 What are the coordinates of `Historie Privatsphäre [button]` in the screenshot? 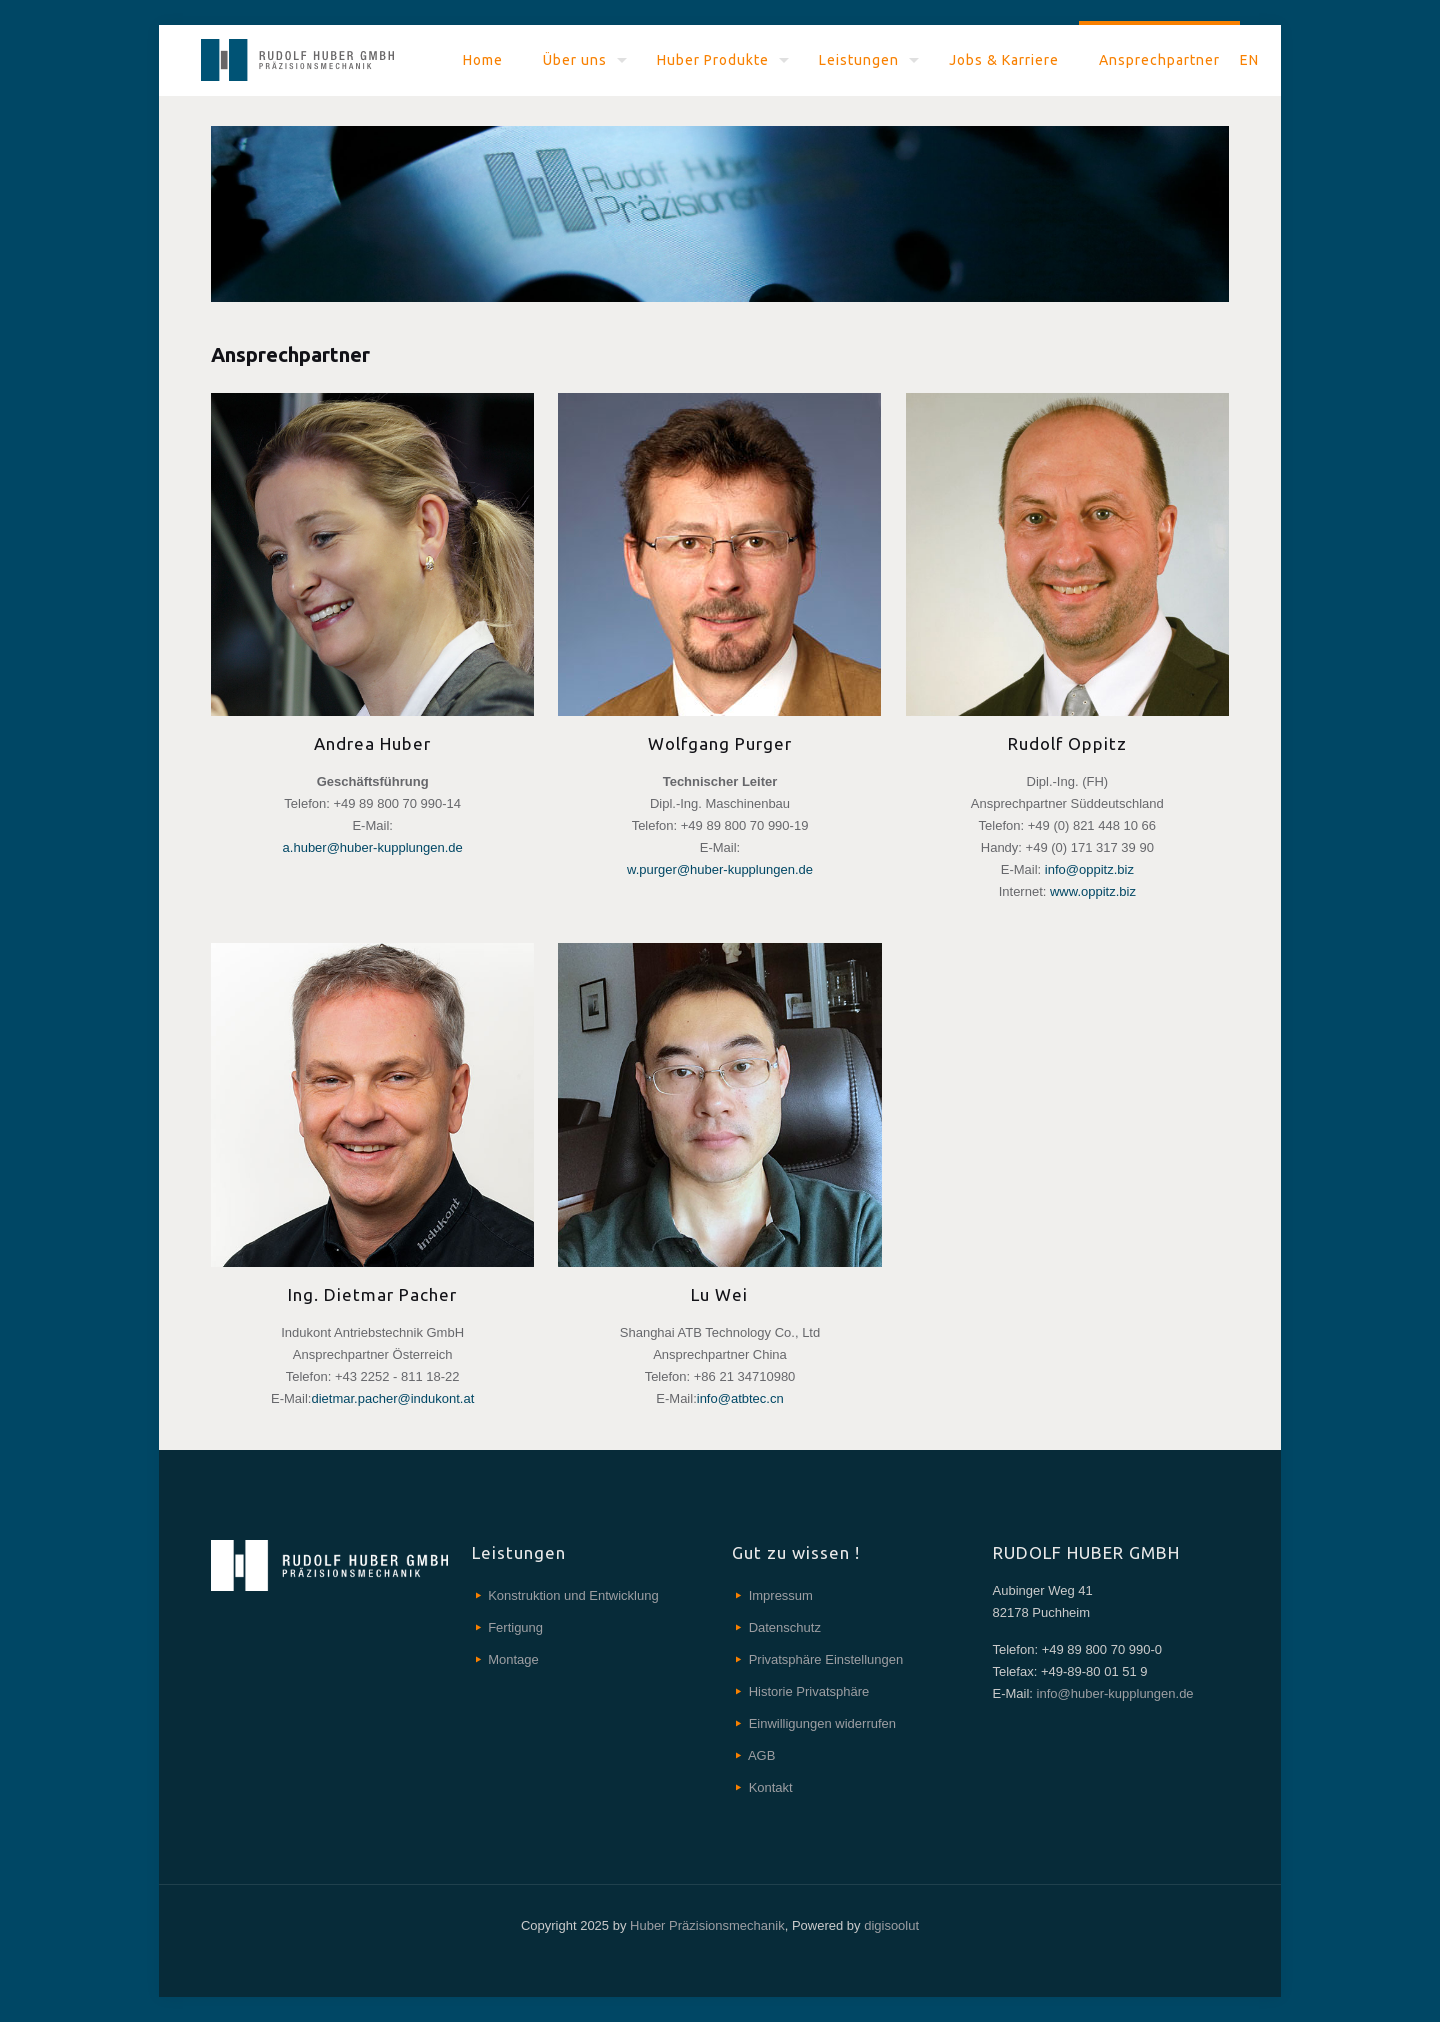 It's located at (809, 1691).